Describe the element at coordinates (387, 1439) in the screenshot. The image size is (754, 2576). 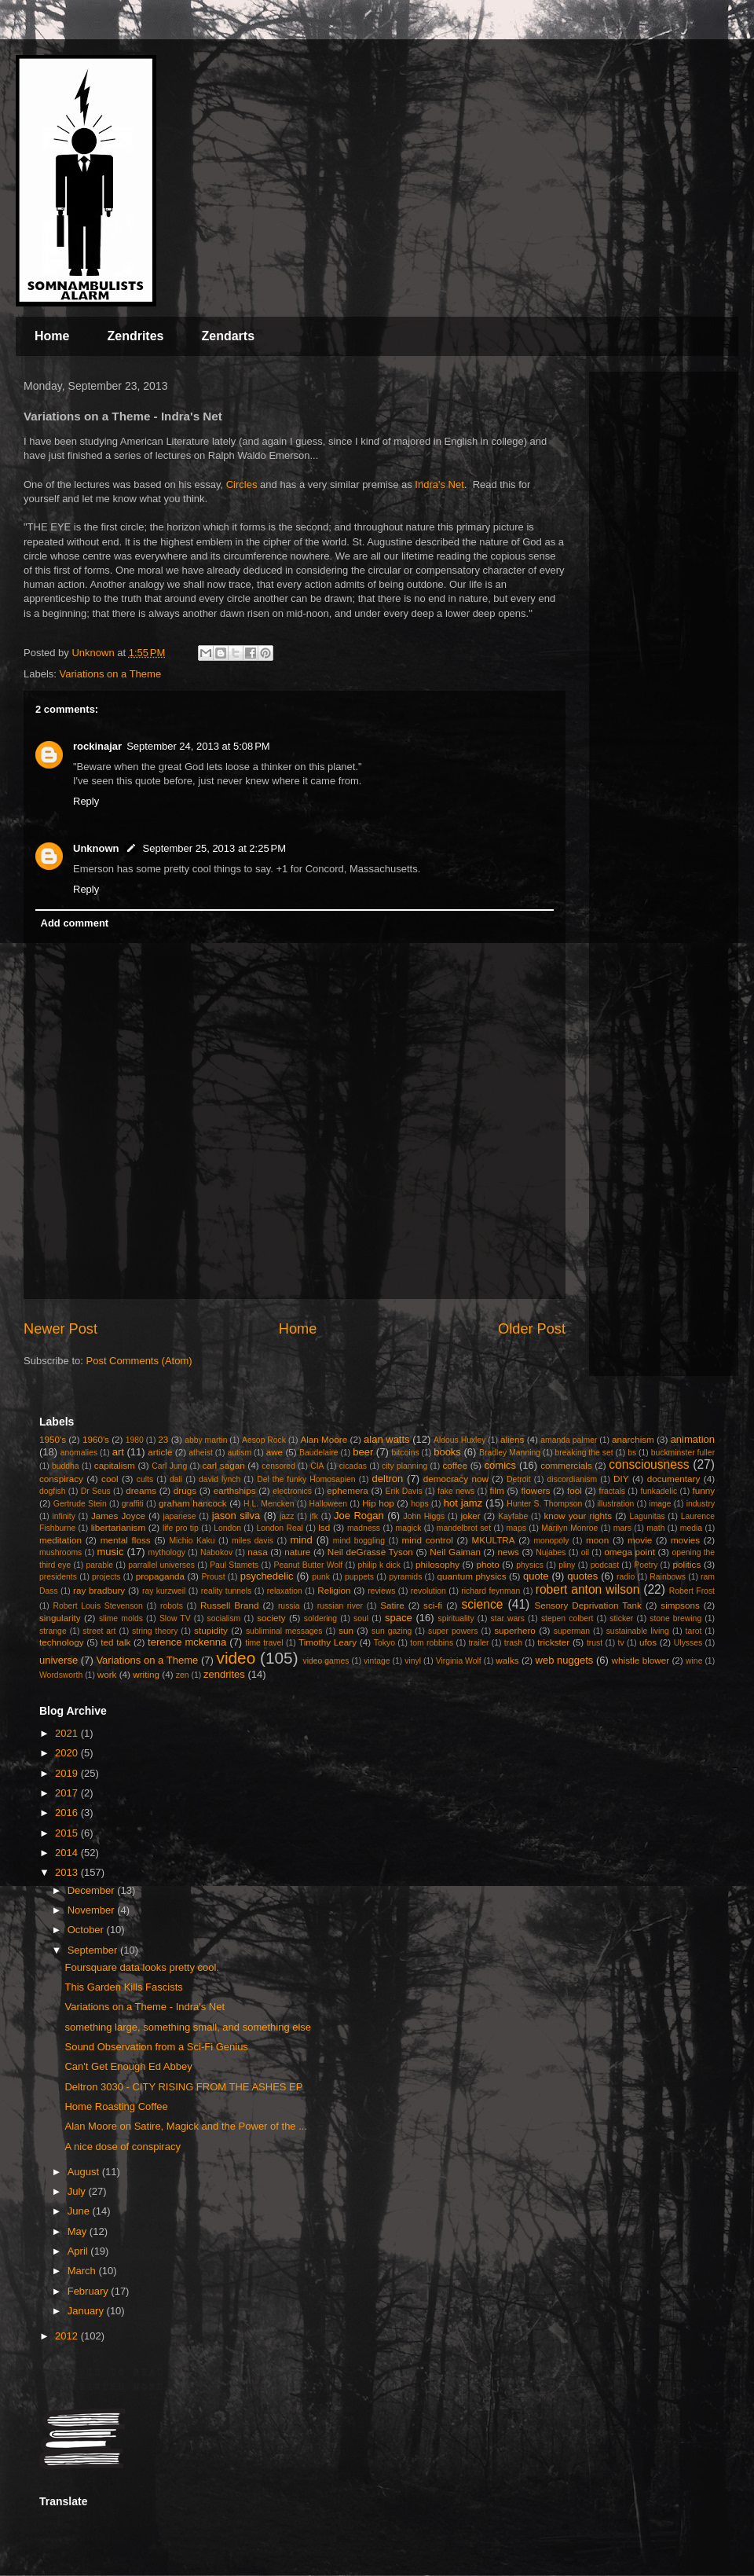
I see `alan watts` at that location.